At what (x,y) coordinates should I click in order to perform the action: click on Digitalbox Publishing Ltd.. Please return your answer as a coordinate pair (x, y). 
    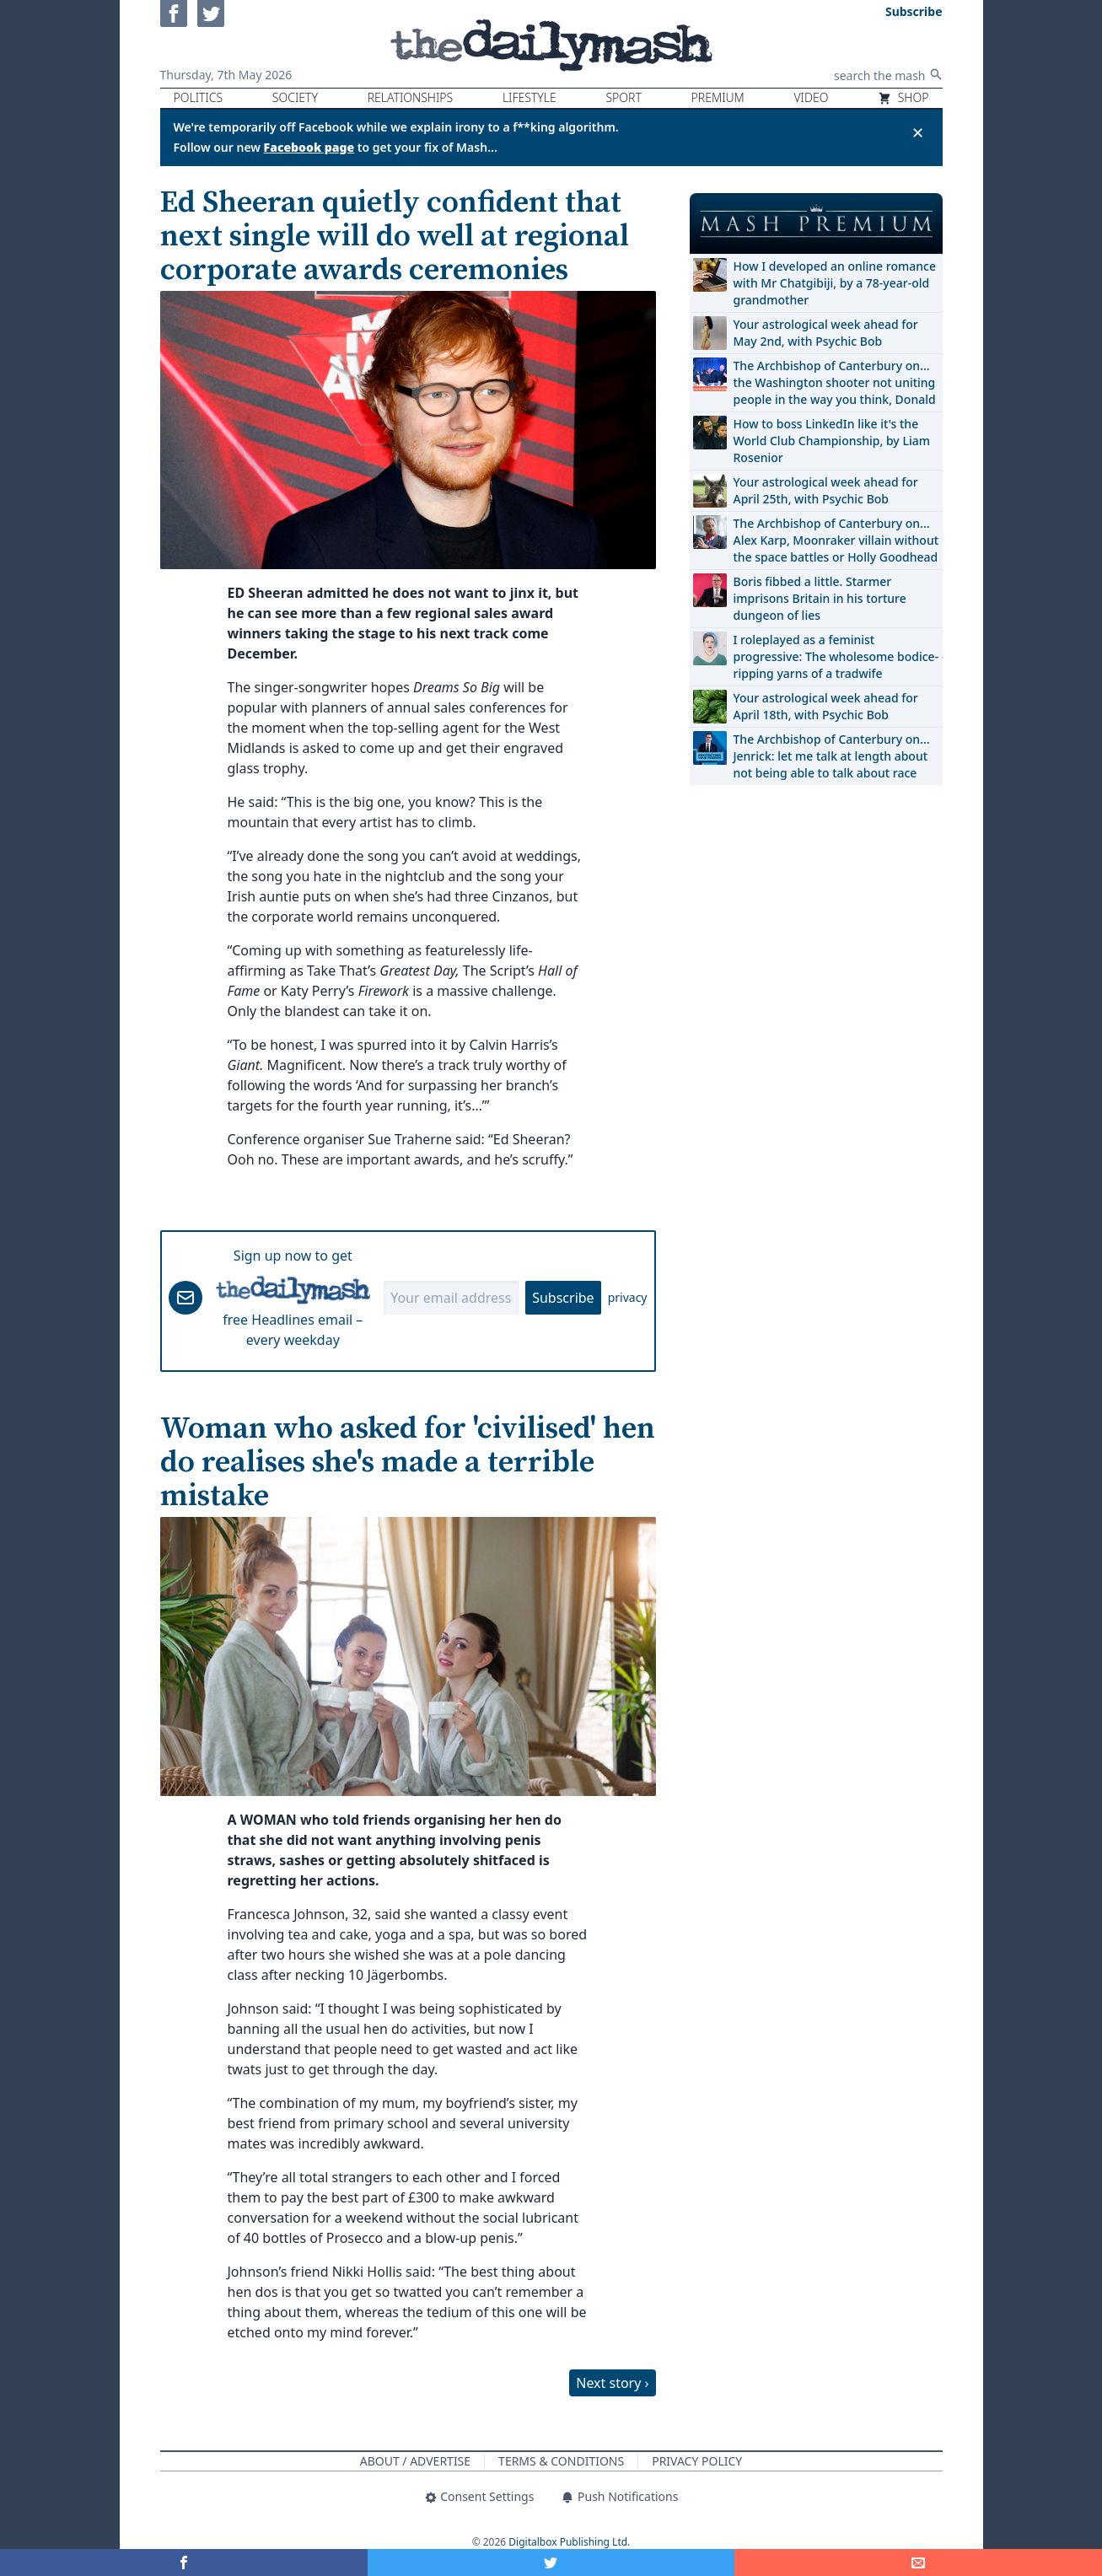
    Looking at the image, I should click on (569, 2542).